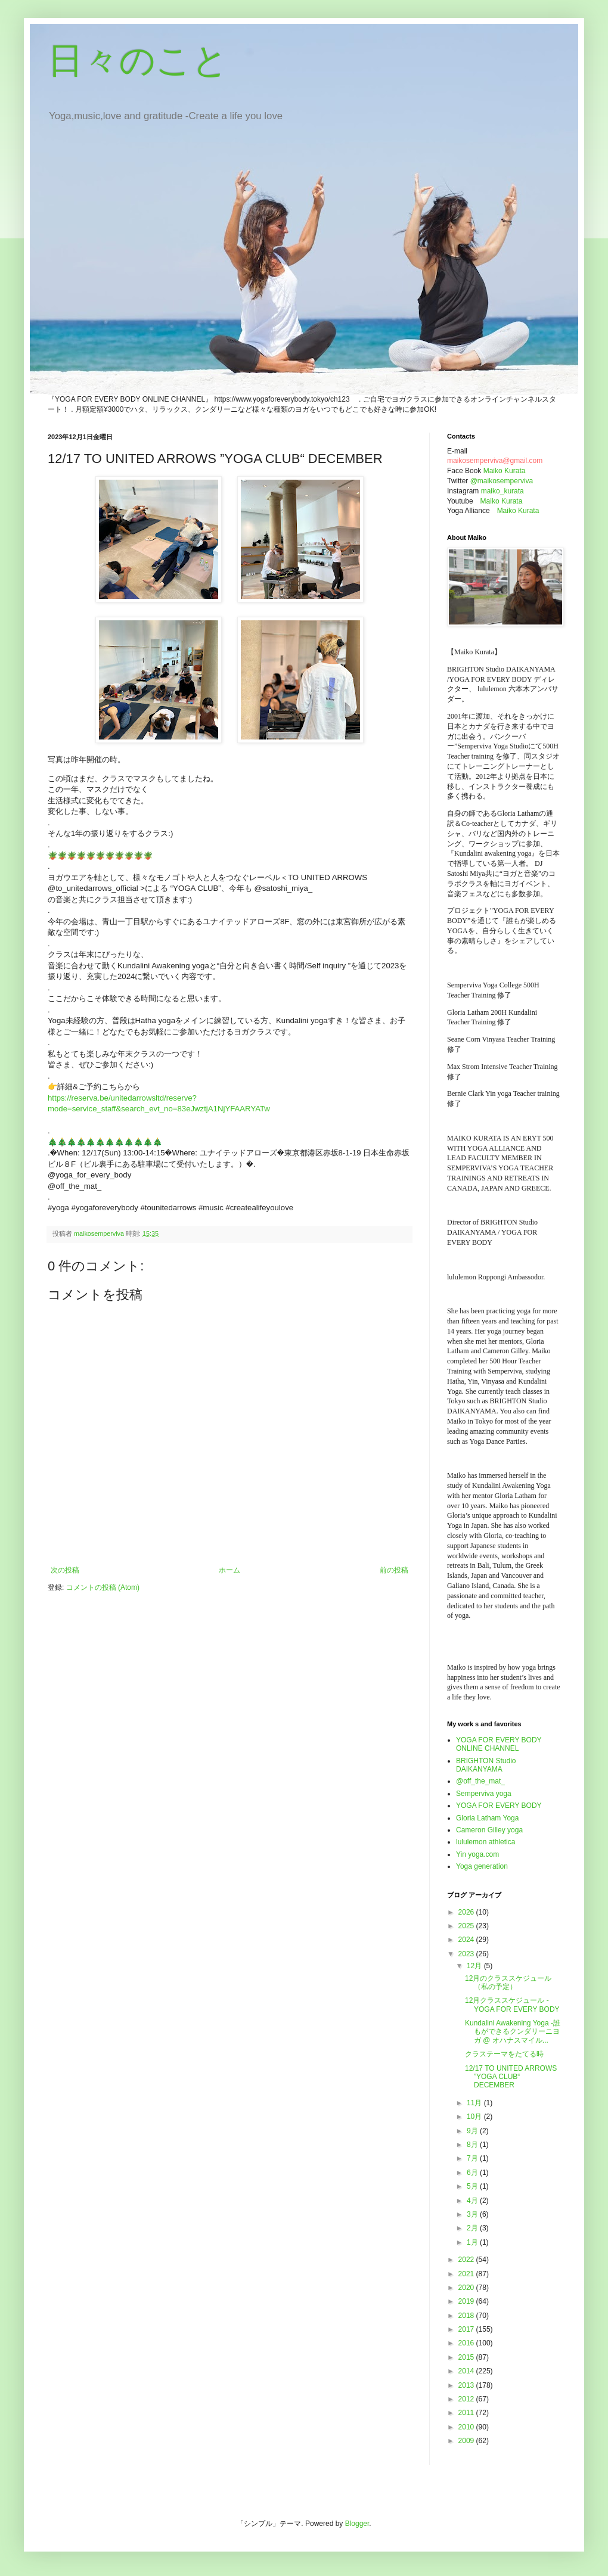  I want to click on 2016, so click(467, 2343).